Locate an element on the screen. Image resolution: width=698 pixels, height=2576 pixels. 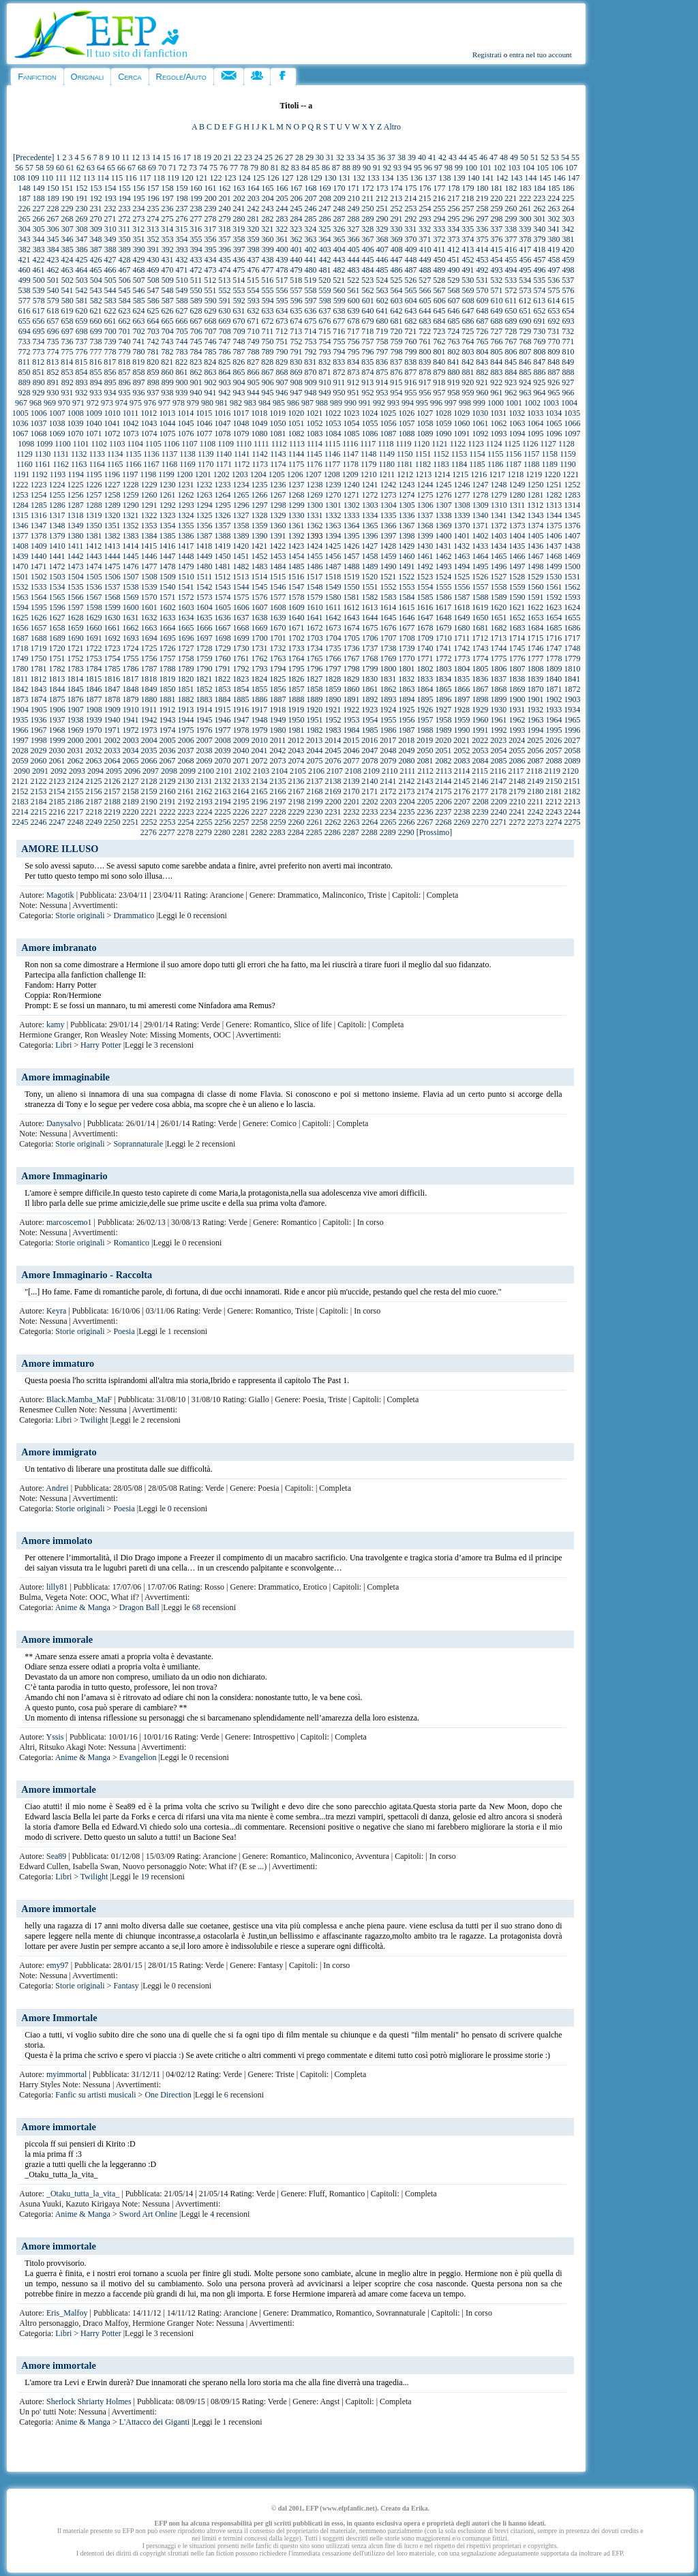
1884 is located at coordinates (222, 699).